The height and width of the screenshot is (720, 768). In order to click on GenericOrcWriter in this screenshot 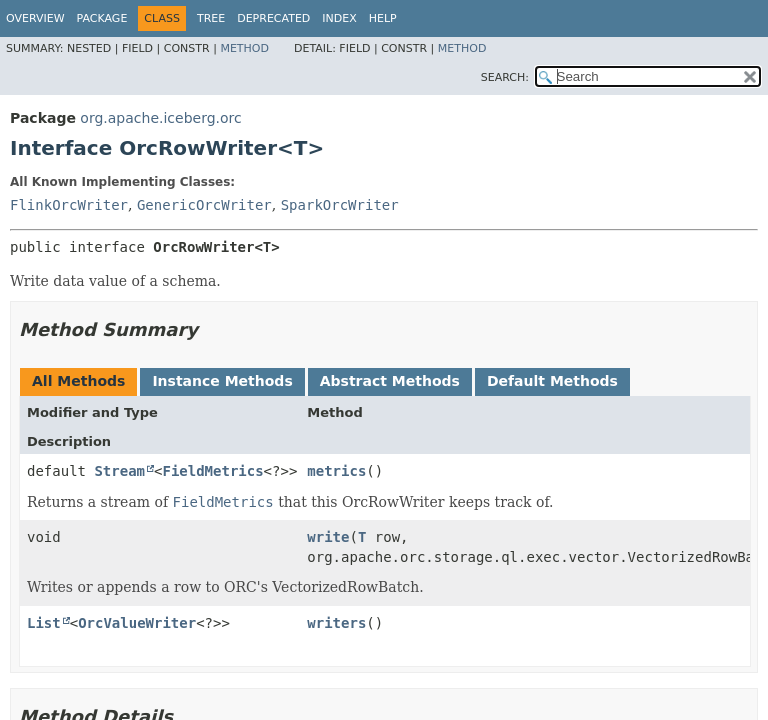, I will do `click(204, 205)`.